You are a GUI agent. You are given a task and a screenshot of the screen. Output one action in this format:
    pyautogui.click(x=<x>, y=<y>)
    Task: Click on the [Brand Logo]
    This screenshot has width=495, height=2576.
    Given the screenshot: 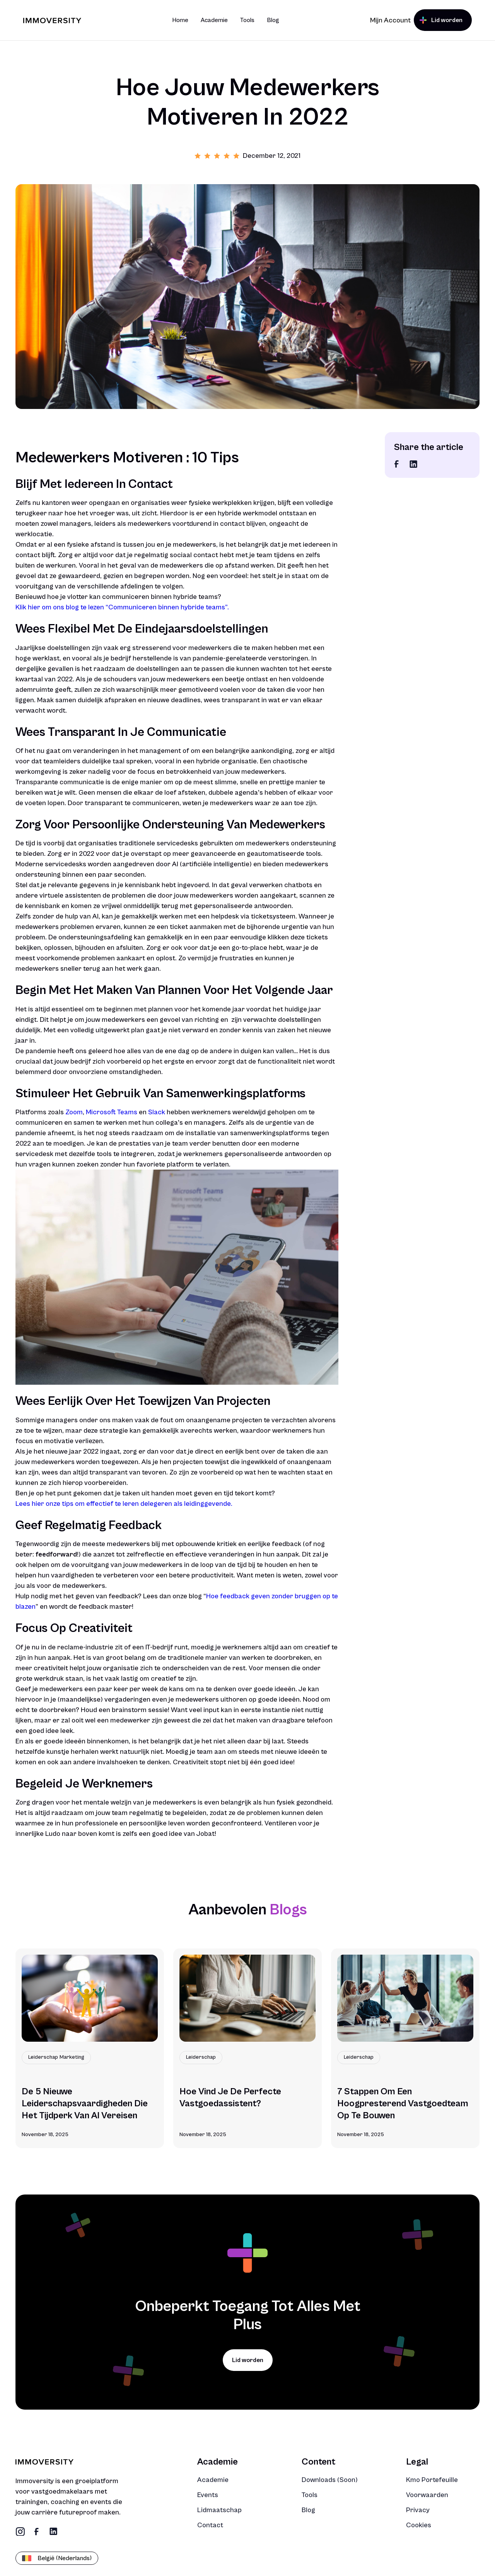 What is the action you would take?
    pyautogui.click(x=52, y=20)
    